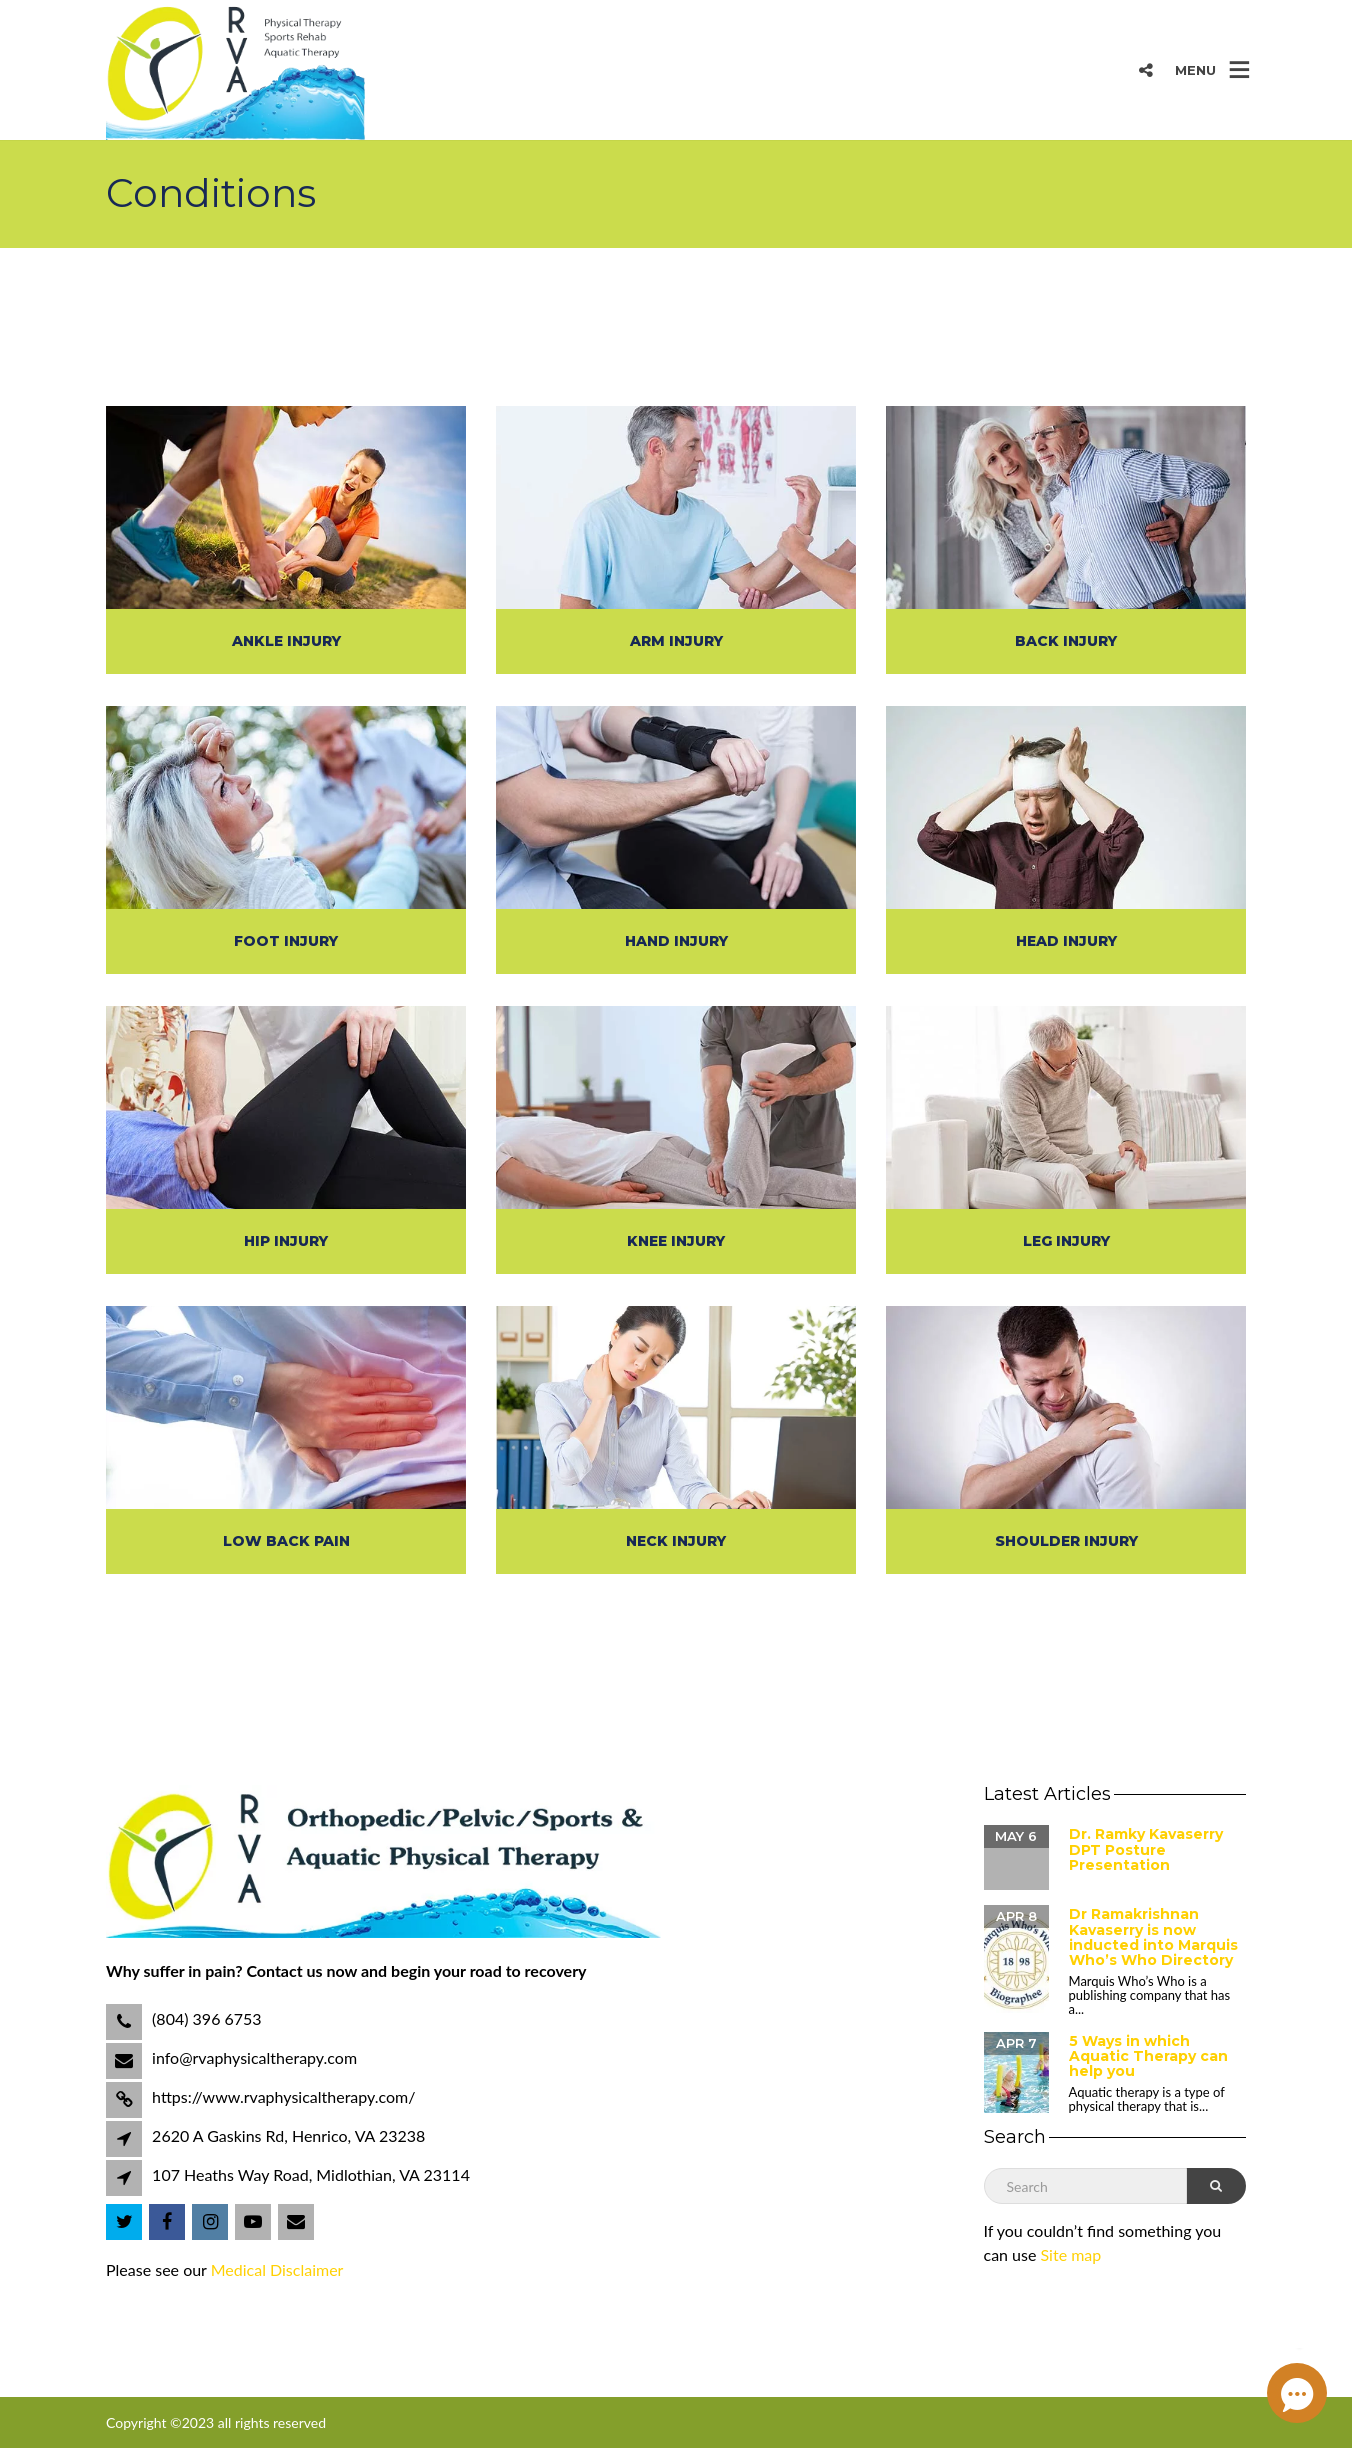 The image size is (1352, 2448). Describe the element at coordinates (205, 2018) in the screenshot. I see `(804) 396 6753` at that location.